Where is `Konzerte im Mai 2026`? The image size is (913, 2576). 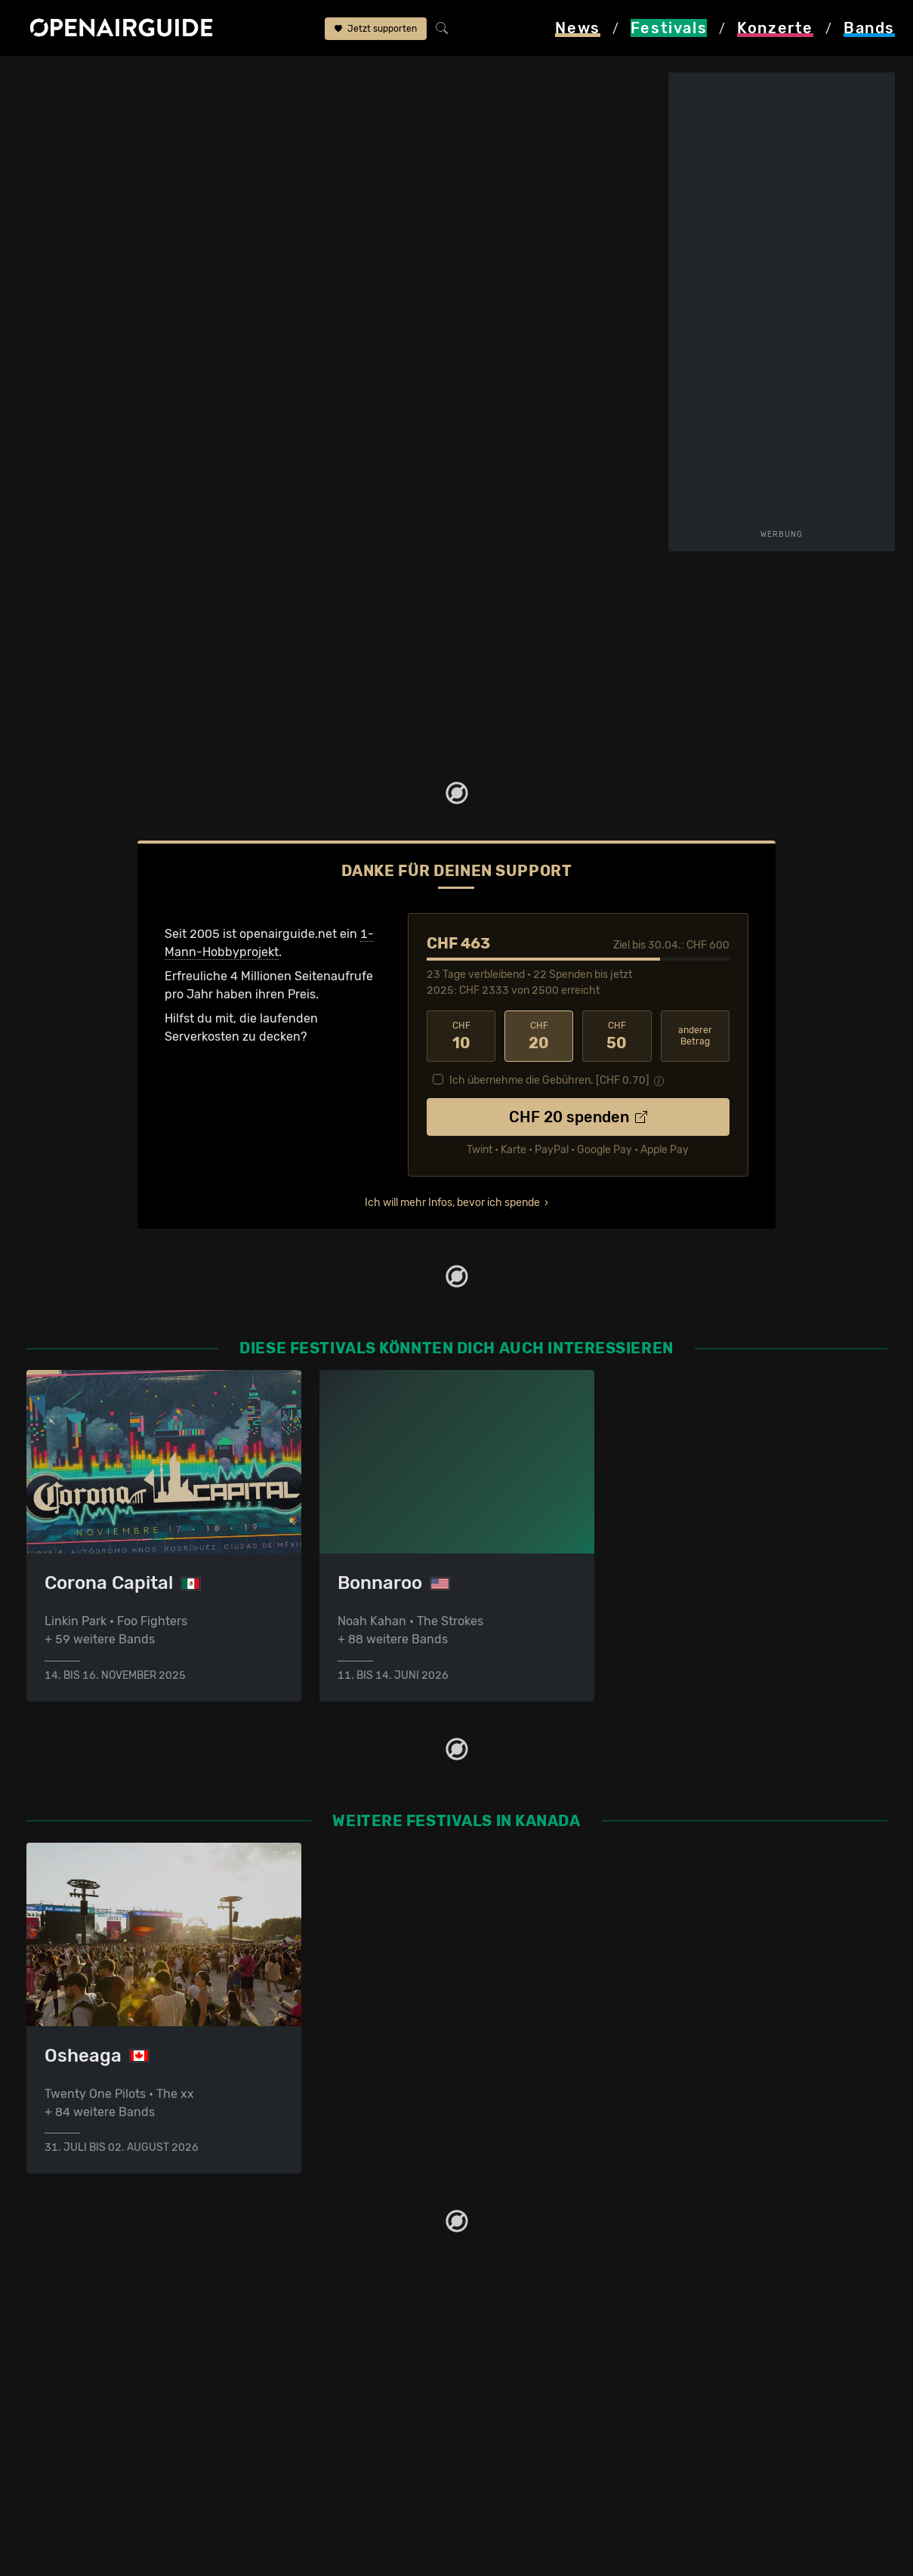
Konzerte im Mai 2026 is located at coordinates (307, 2440).